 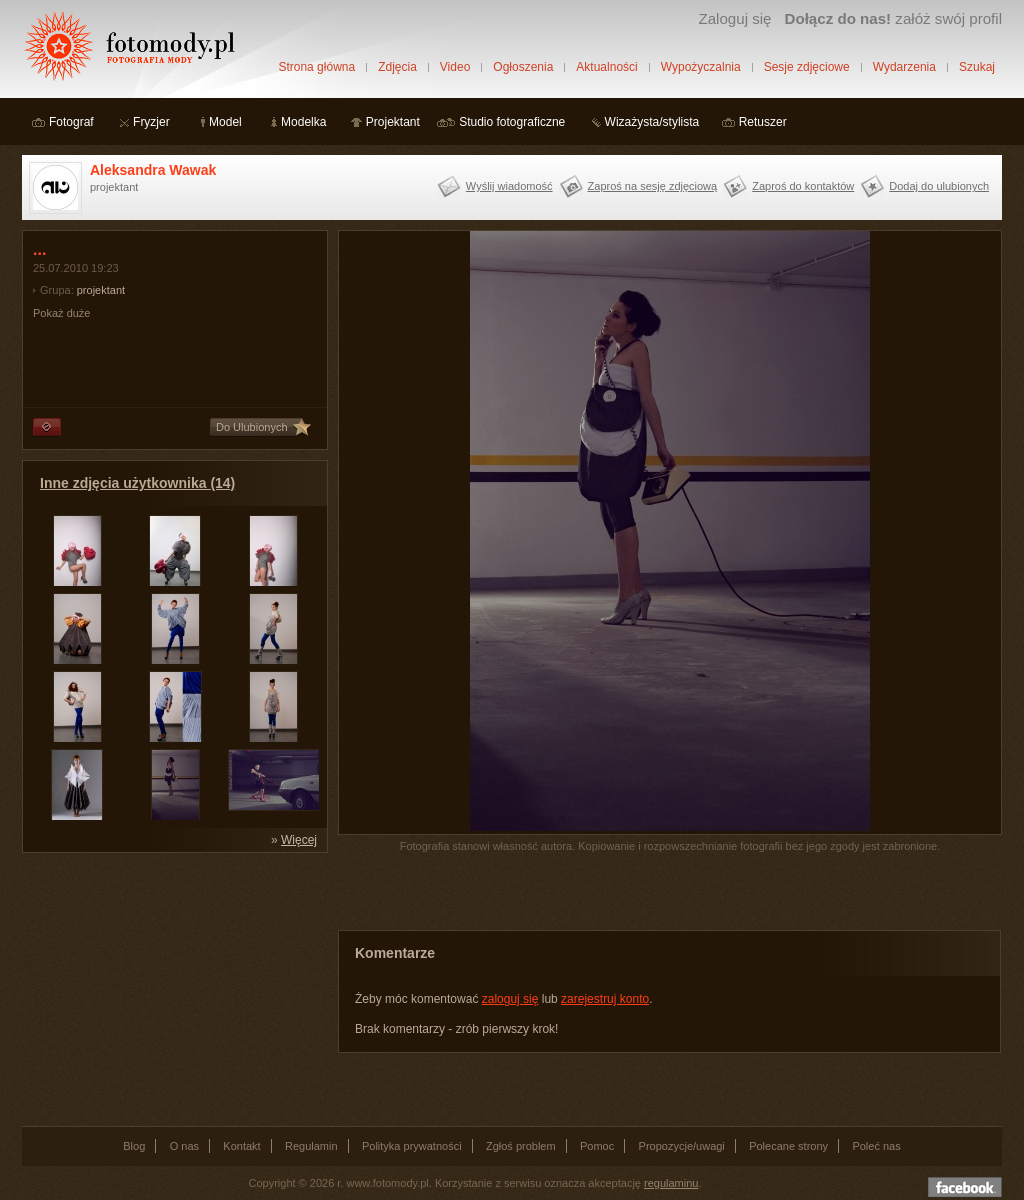 I want to click on Sesje zdjęciowe, so click(x=807, y=67).